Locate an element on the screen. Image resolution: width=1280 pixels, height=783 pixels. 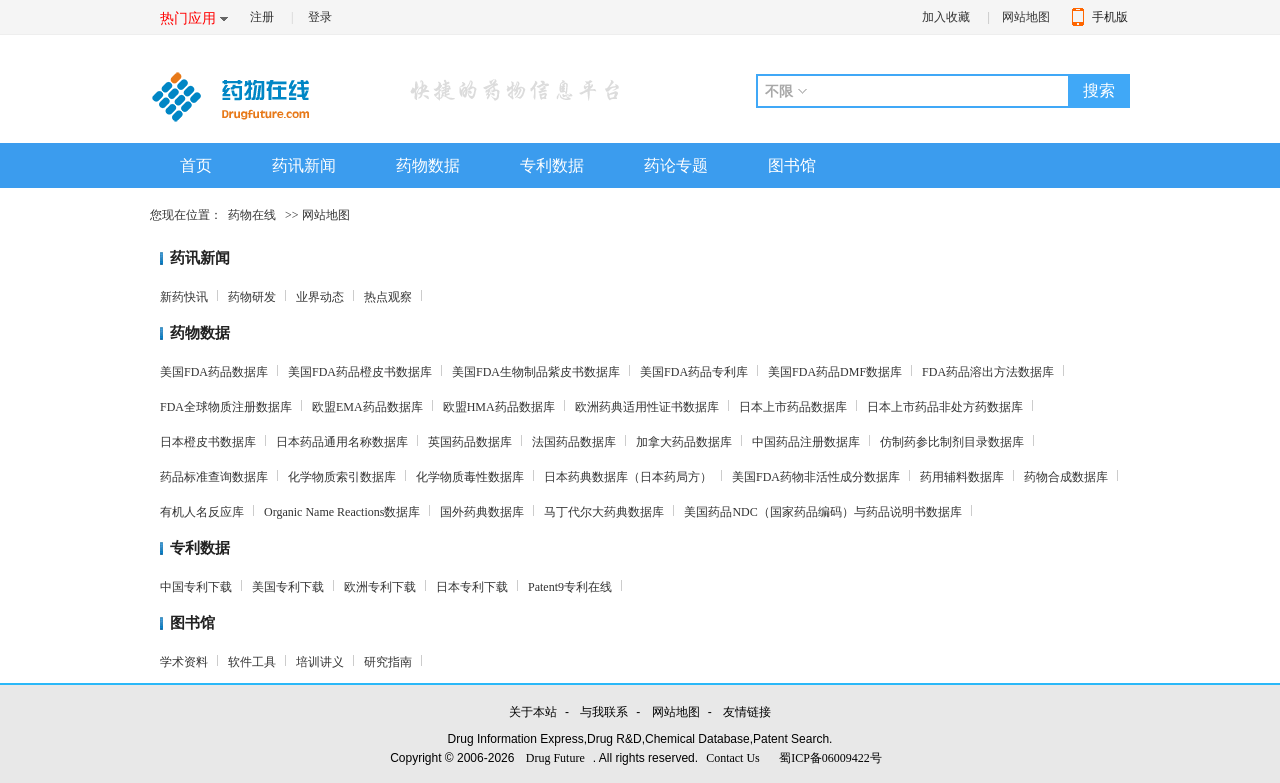
欧盟HMA药品数据库 is located at coordinates (499, 407).